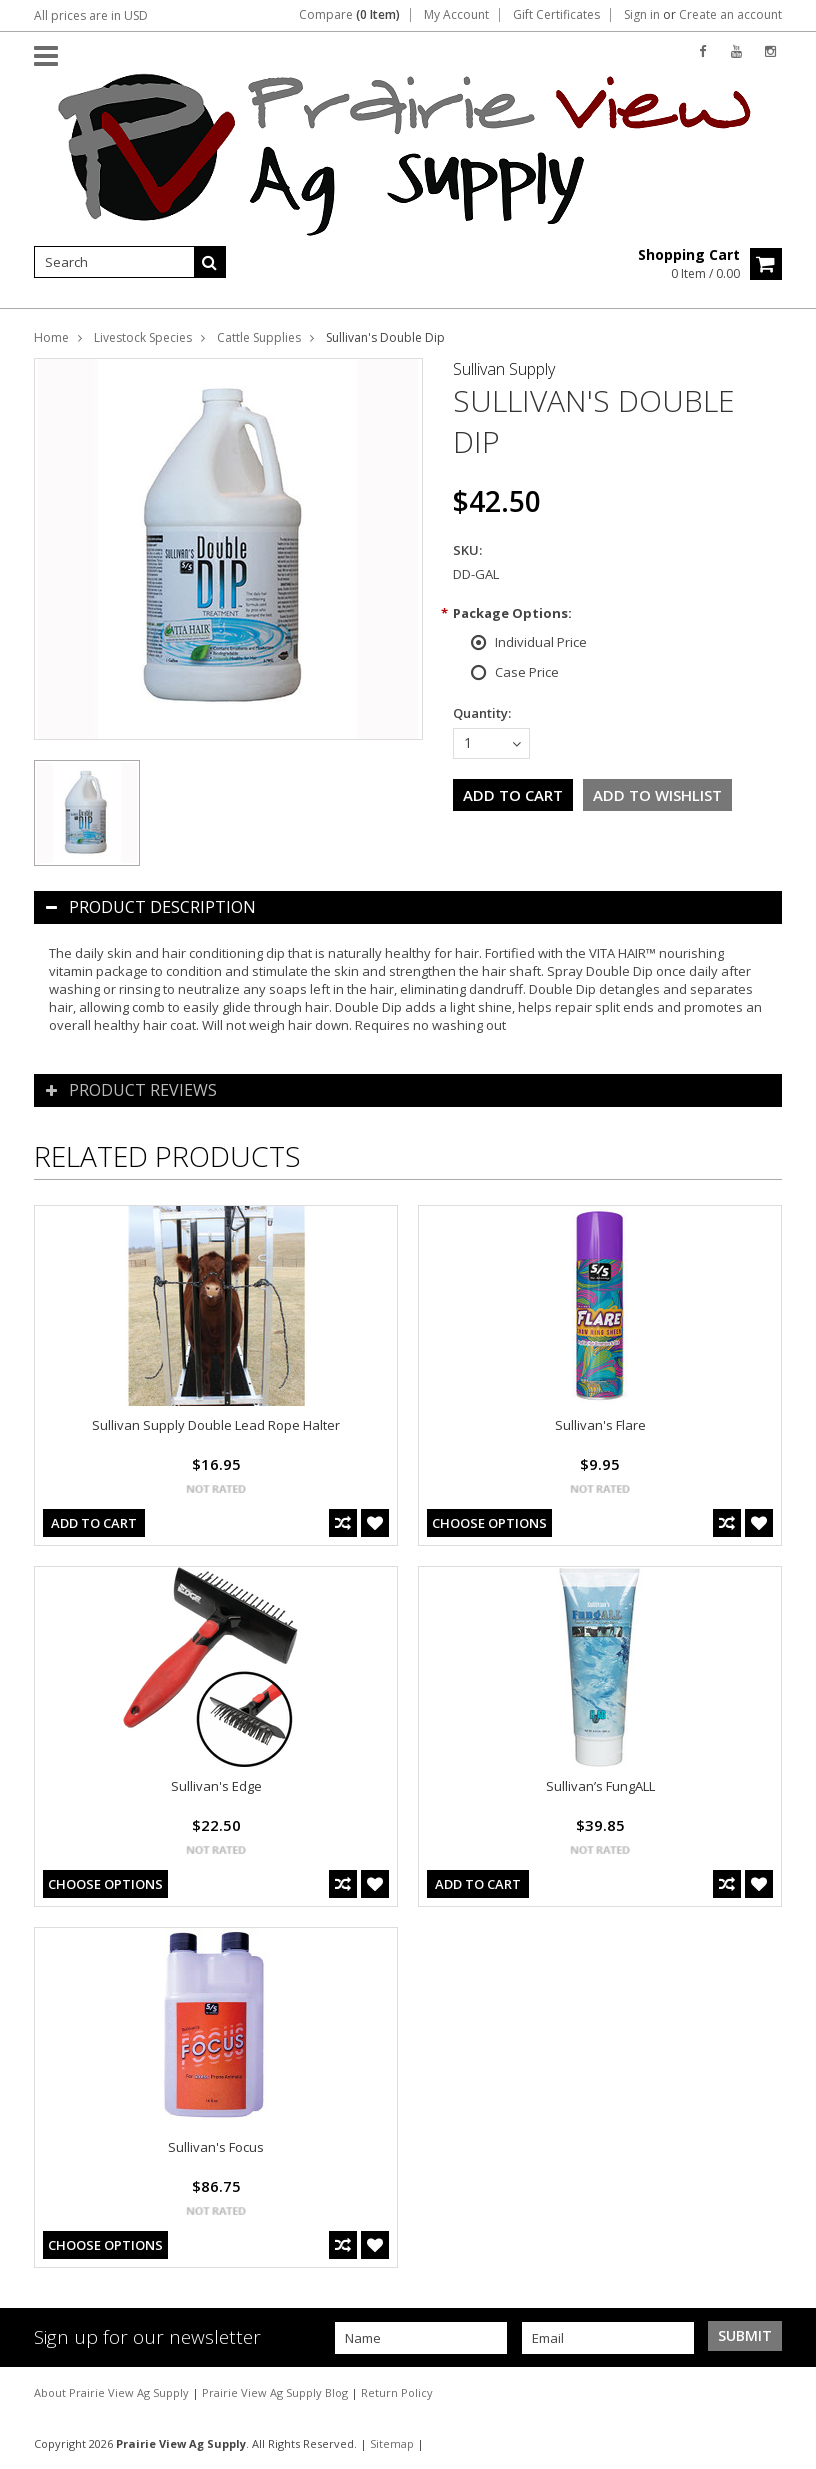 This screenshot has height=2469, width=816. What do you see at coordinates (143, 337) in the screenshot?
I see `Livestock Species` at bounding box center [143, 337].